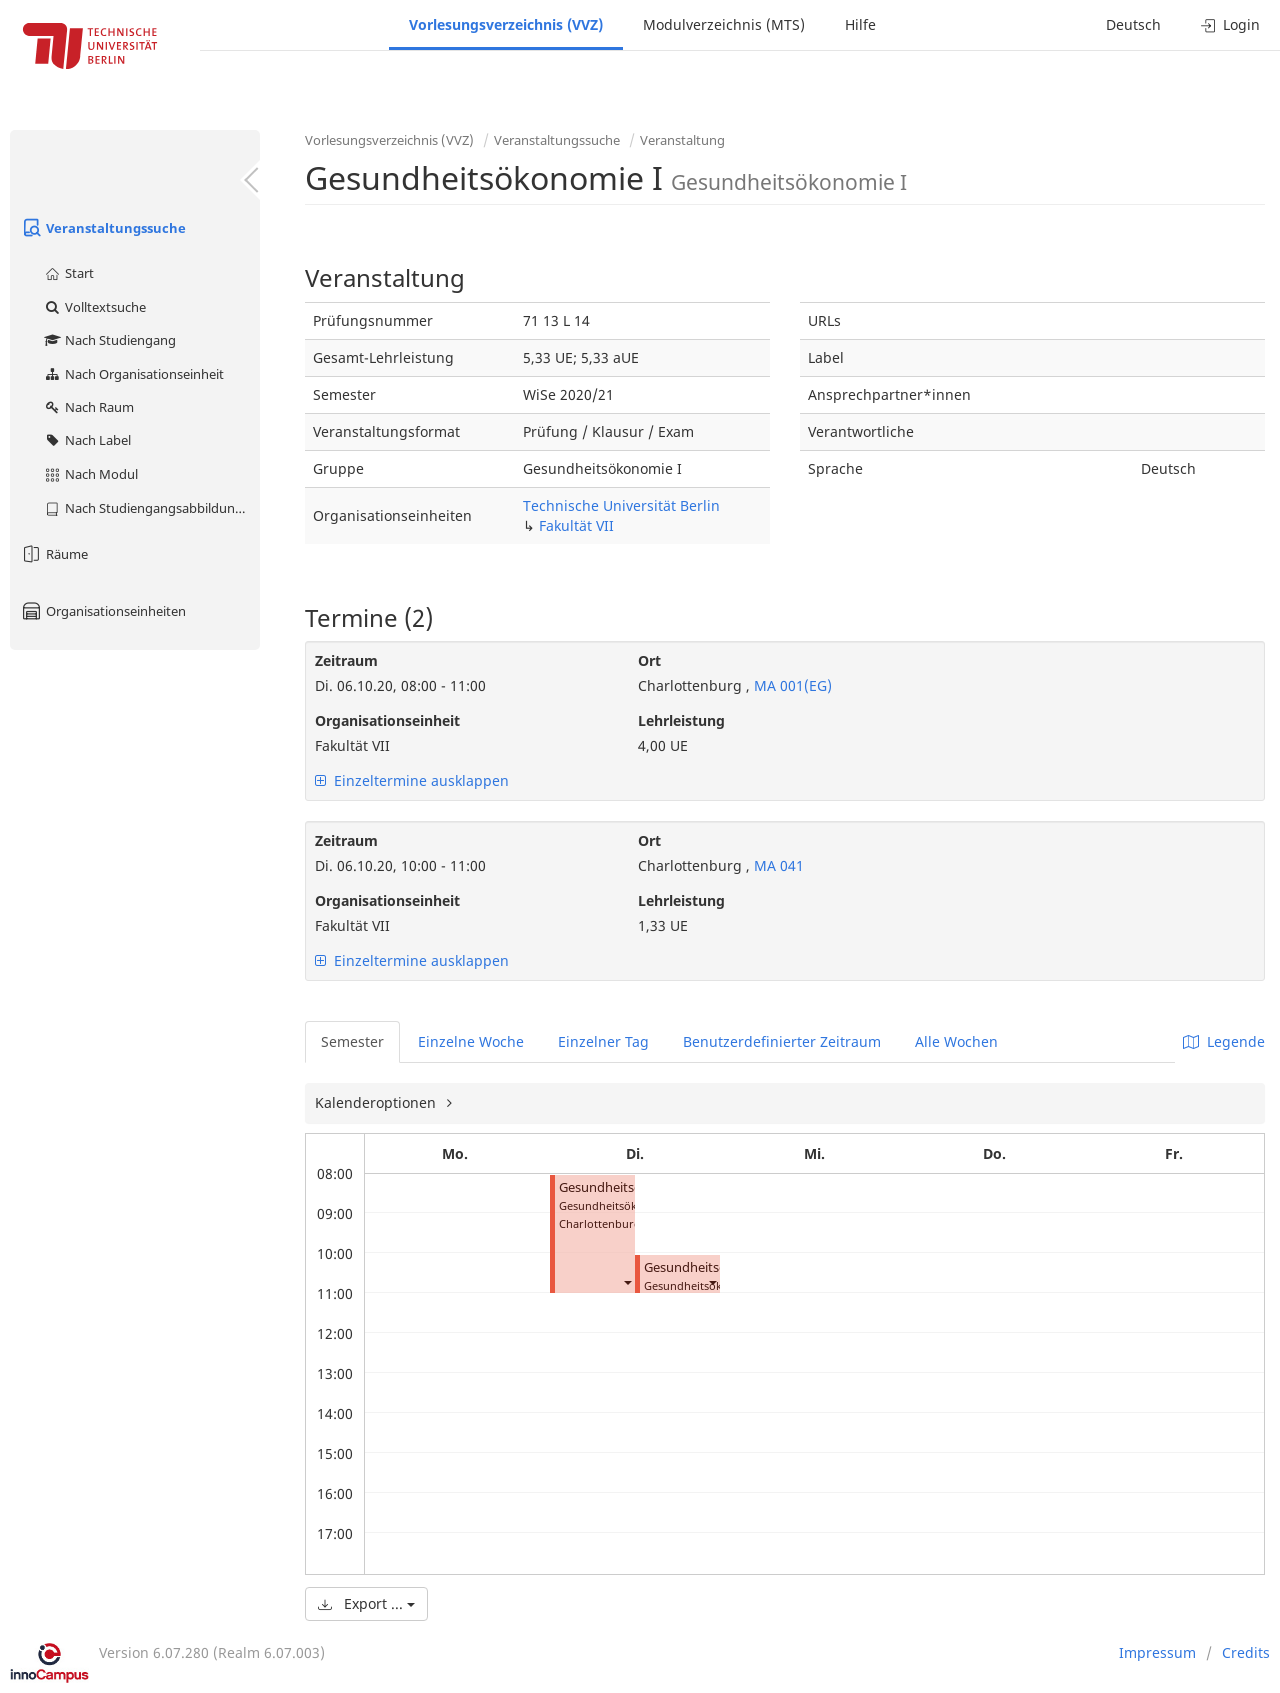 The height and width of the screenshot is (1693, 1280). Describe the element at coordinates (777, 865) in the screenshot. I see `MA 041` at that location.